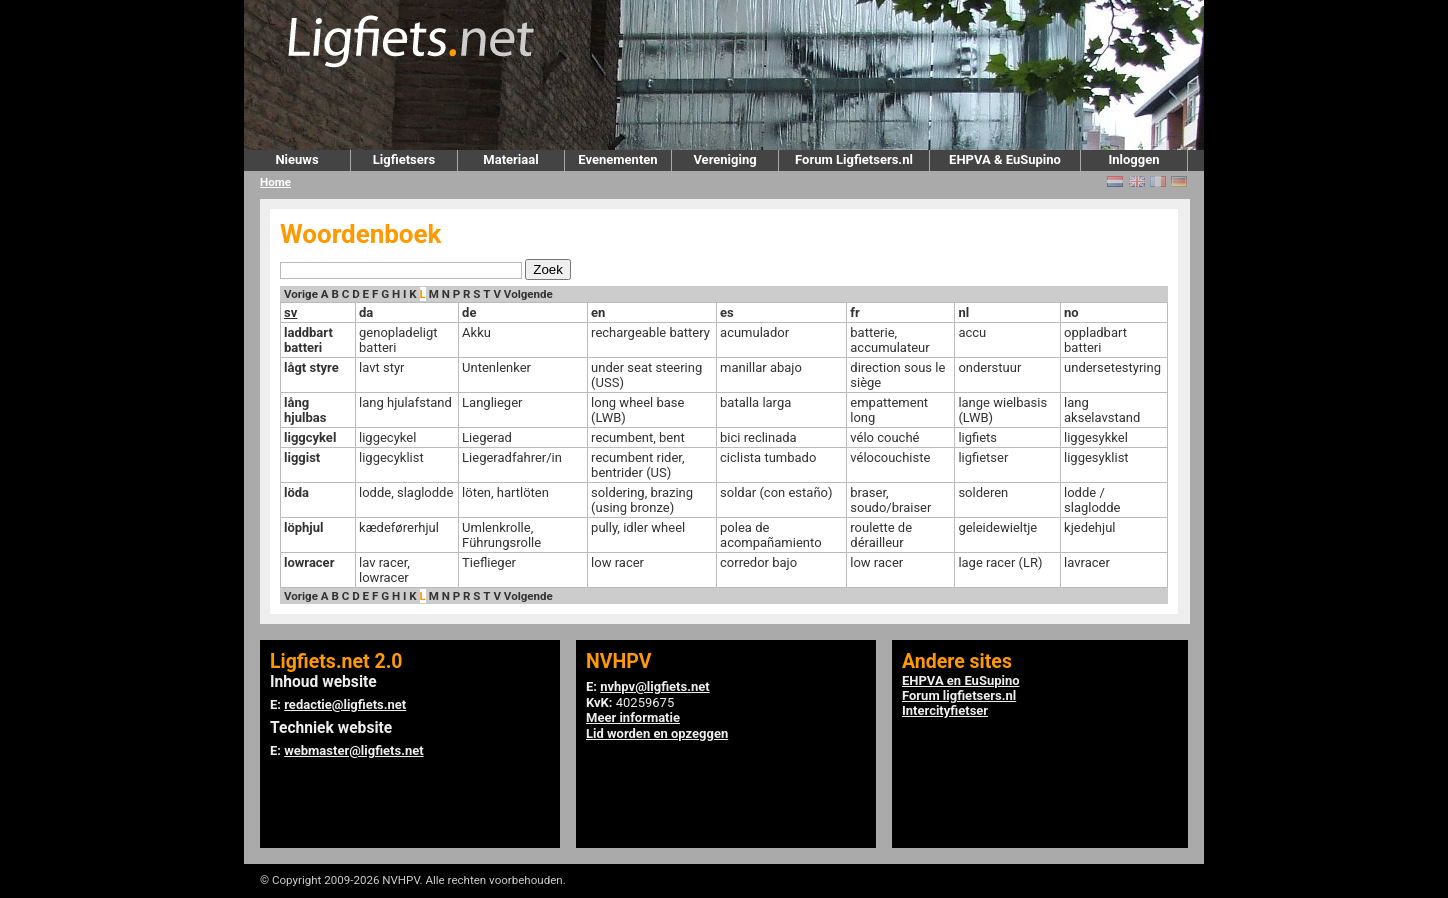 The width and height of the screenshot is (1448, 898). Describe the element at coordinates (345, 704) in the screenshot. I see `redactie@ligfiets.net` at that location.